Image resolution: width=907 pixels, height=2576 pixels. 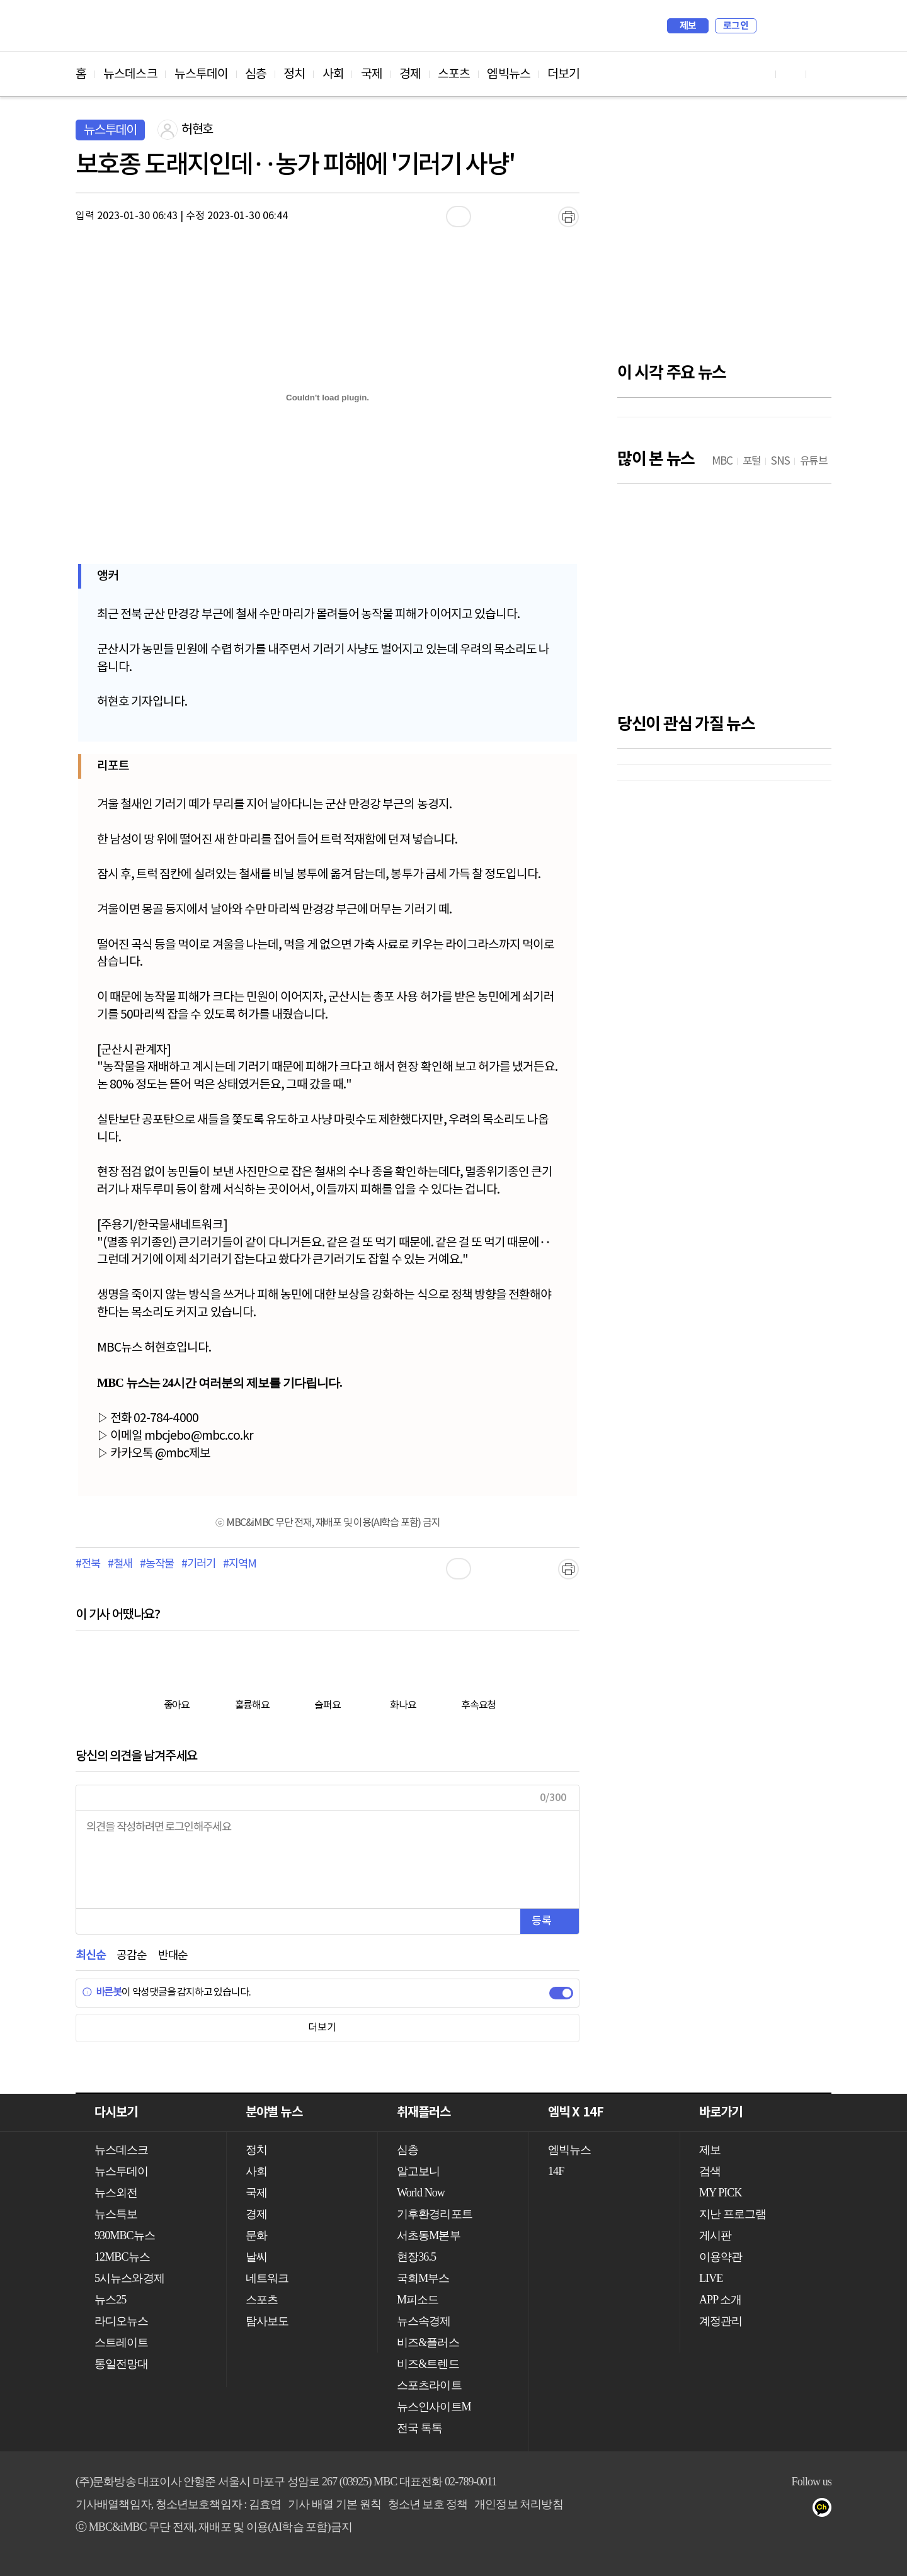 I want to click on 반대순, so click(x=173, y=1955).